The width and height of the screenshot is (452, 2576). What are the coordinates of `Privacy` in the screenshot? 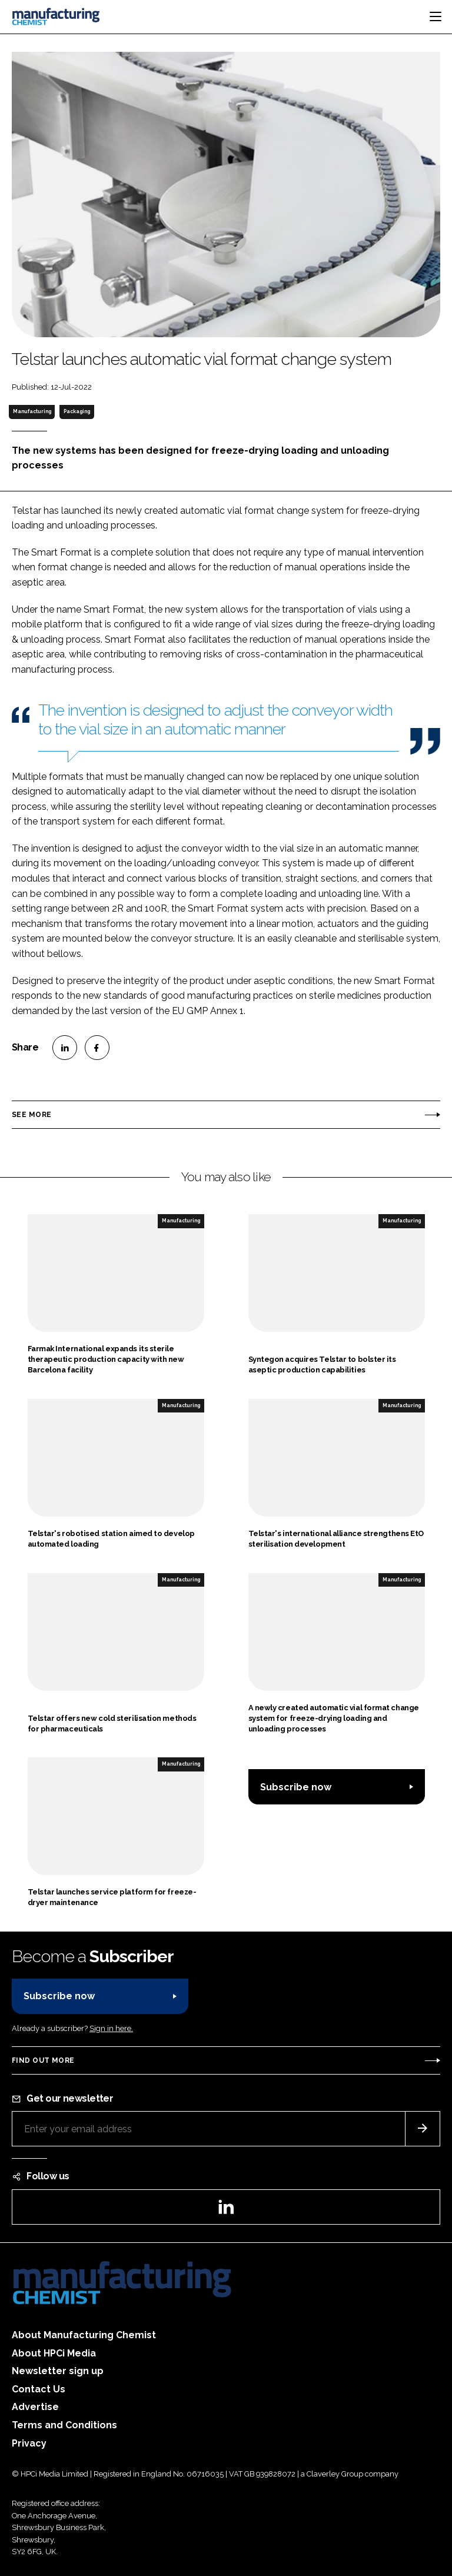 It's located at (29, 2443).